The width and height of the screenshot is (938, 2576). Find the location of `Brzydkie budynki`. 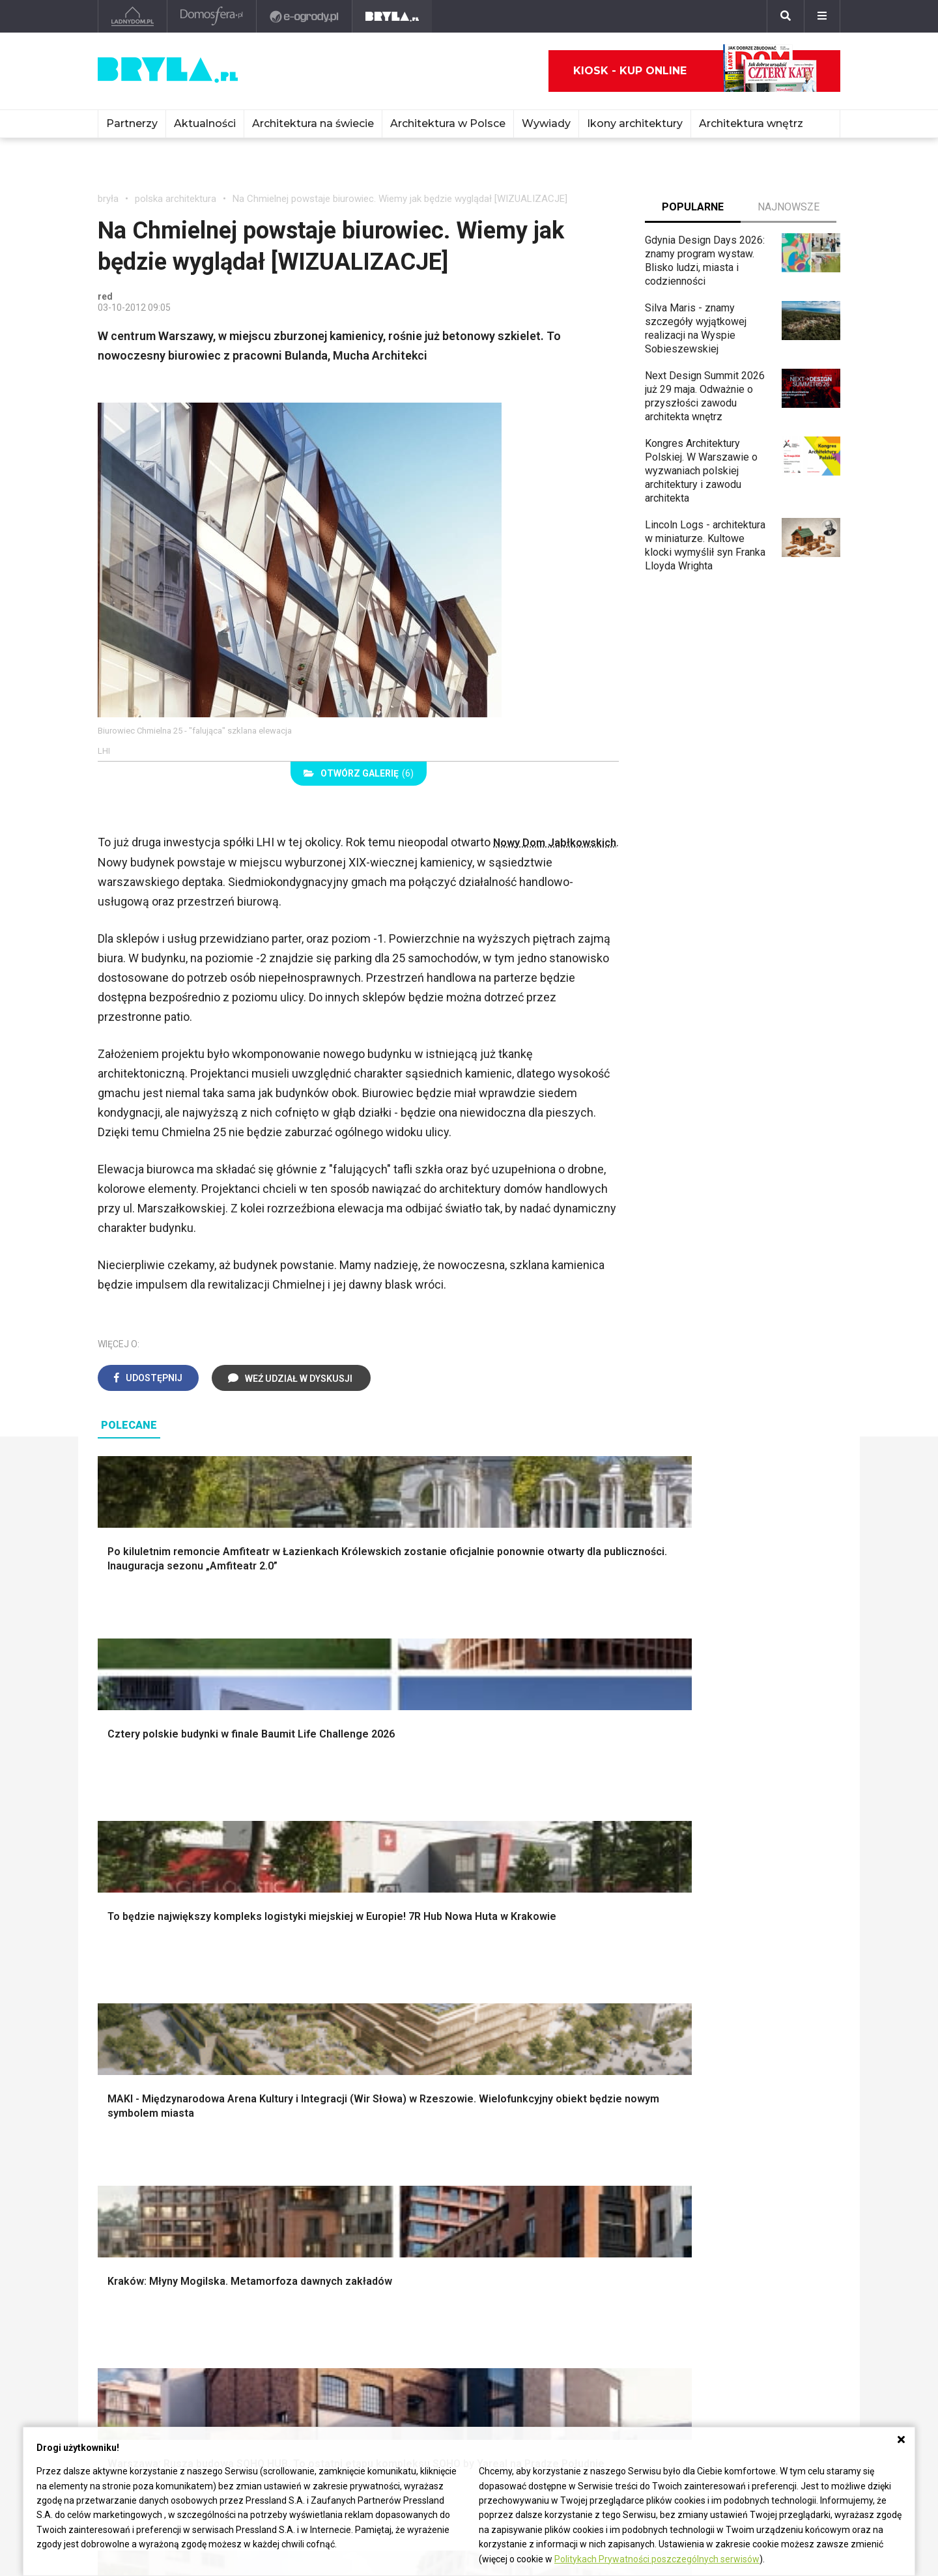

Brzydkie budynki is located at coordinates (137, 2355).